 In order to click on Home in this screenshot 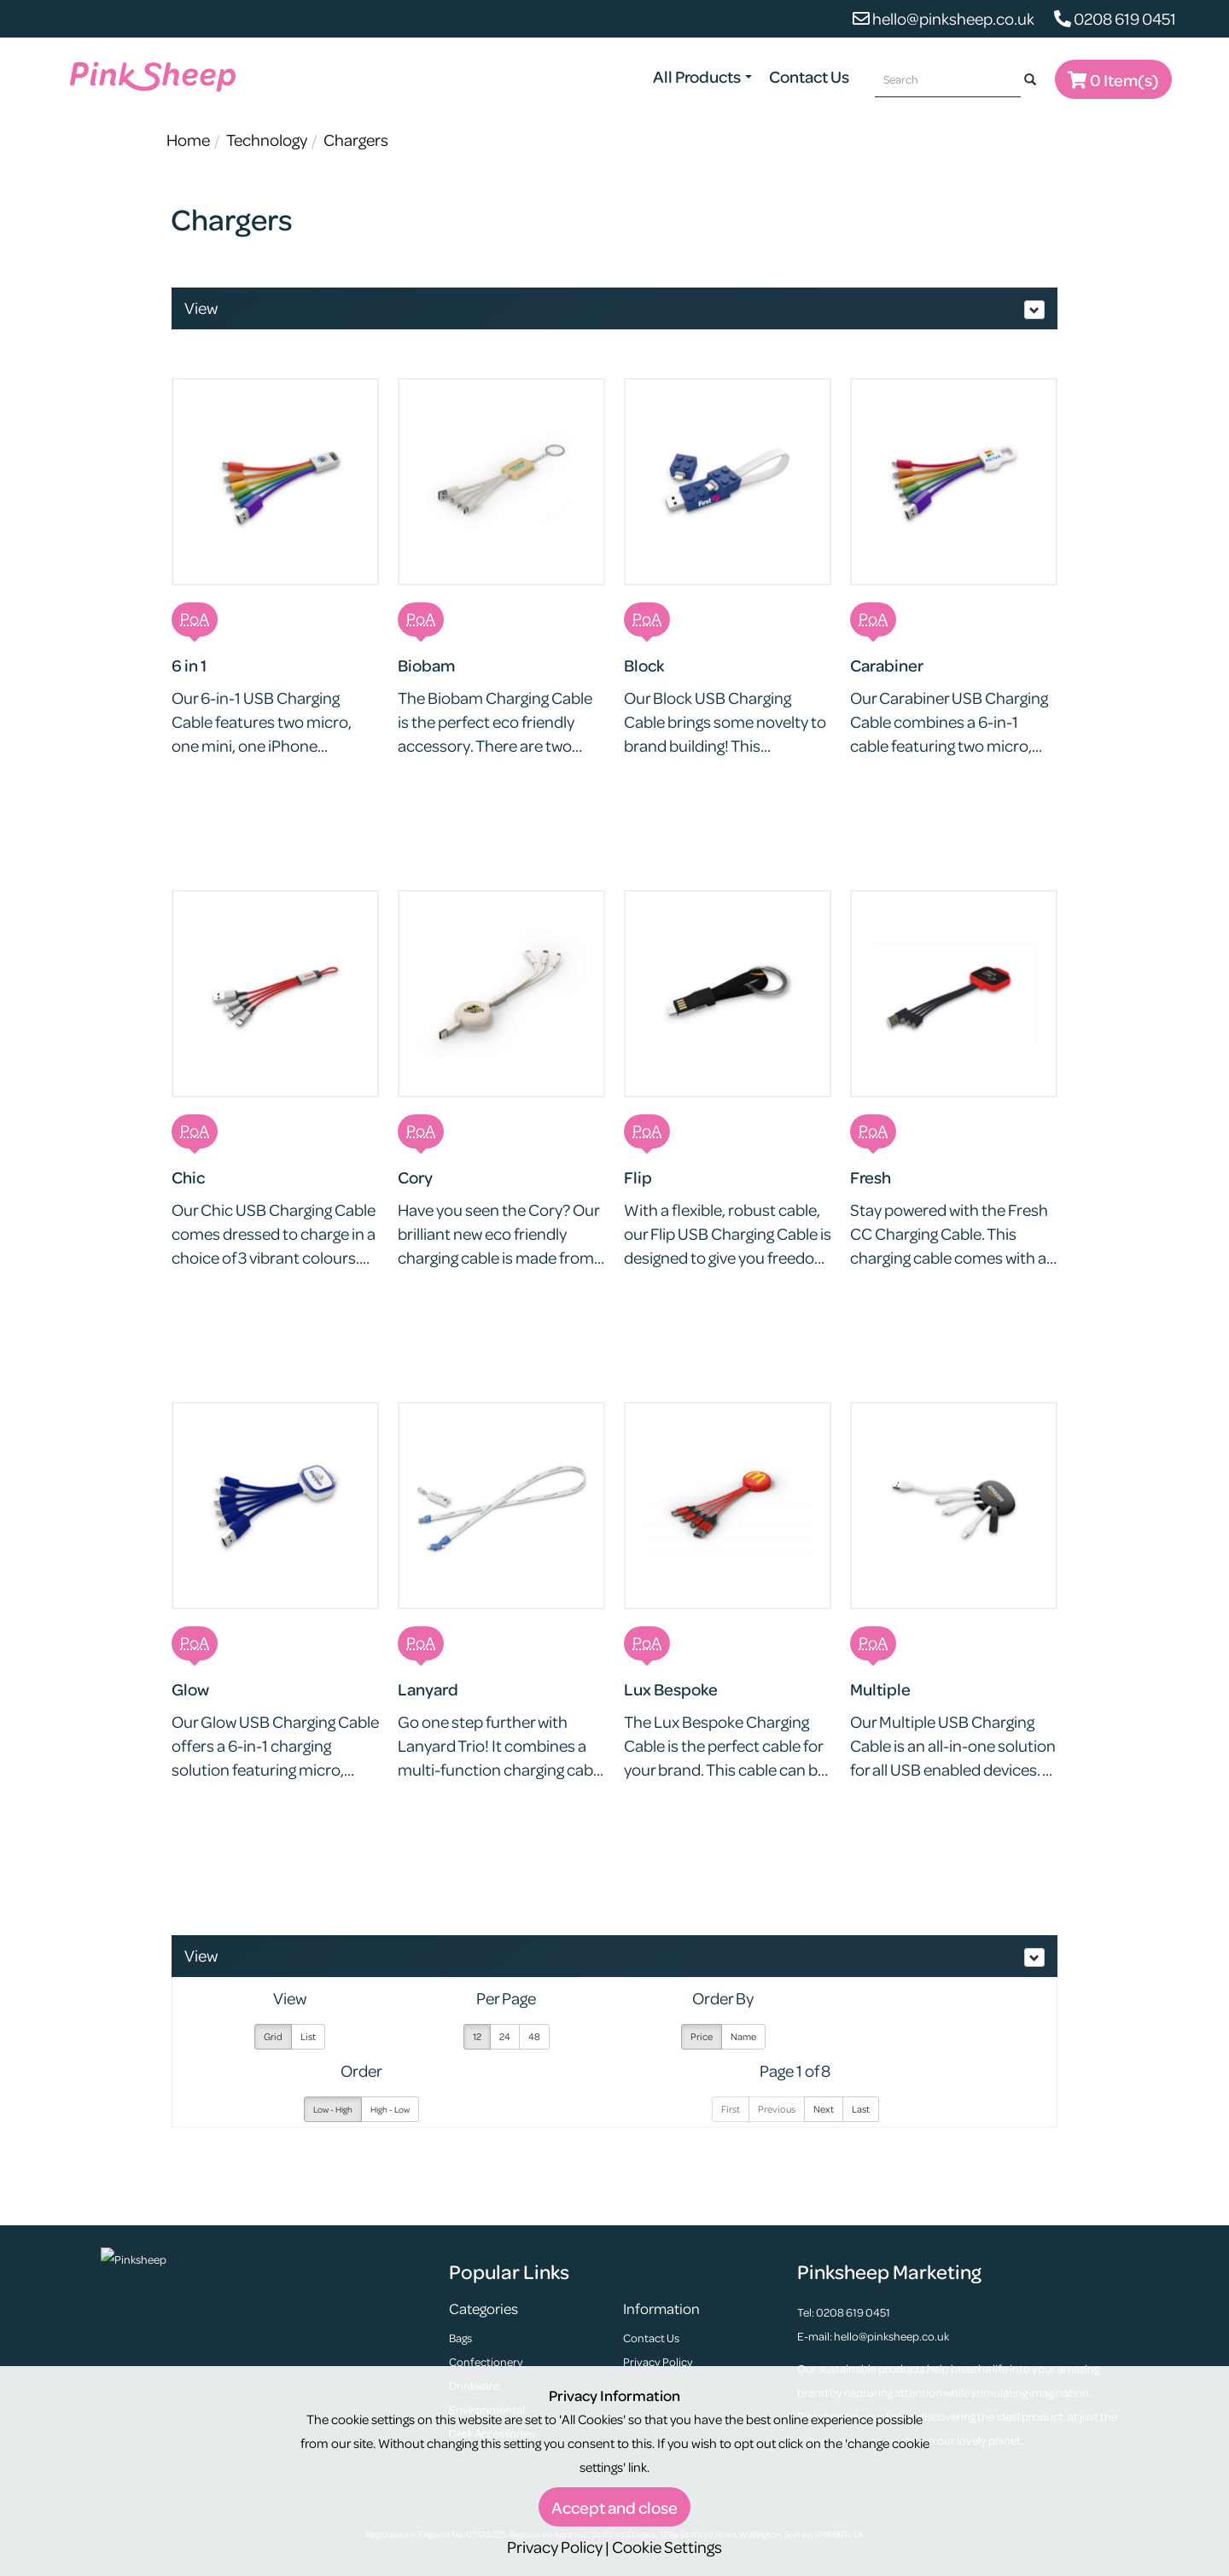, I will do `click(188, 139)`.